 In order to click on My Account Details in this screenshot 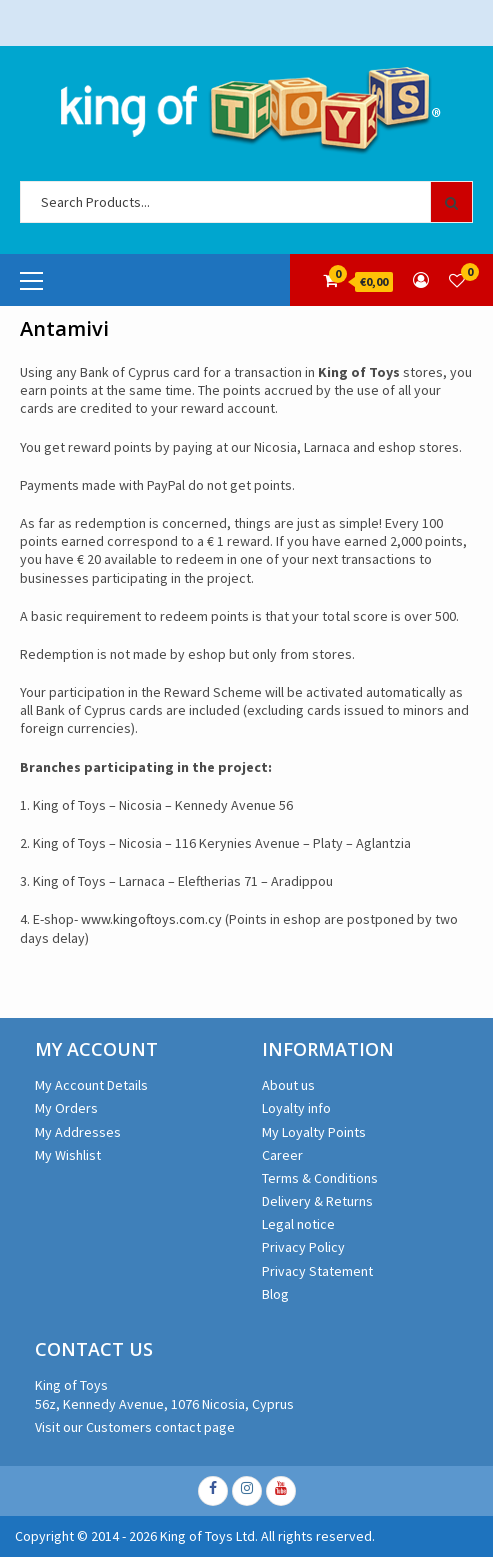, I will do `click(91, 1085)`.